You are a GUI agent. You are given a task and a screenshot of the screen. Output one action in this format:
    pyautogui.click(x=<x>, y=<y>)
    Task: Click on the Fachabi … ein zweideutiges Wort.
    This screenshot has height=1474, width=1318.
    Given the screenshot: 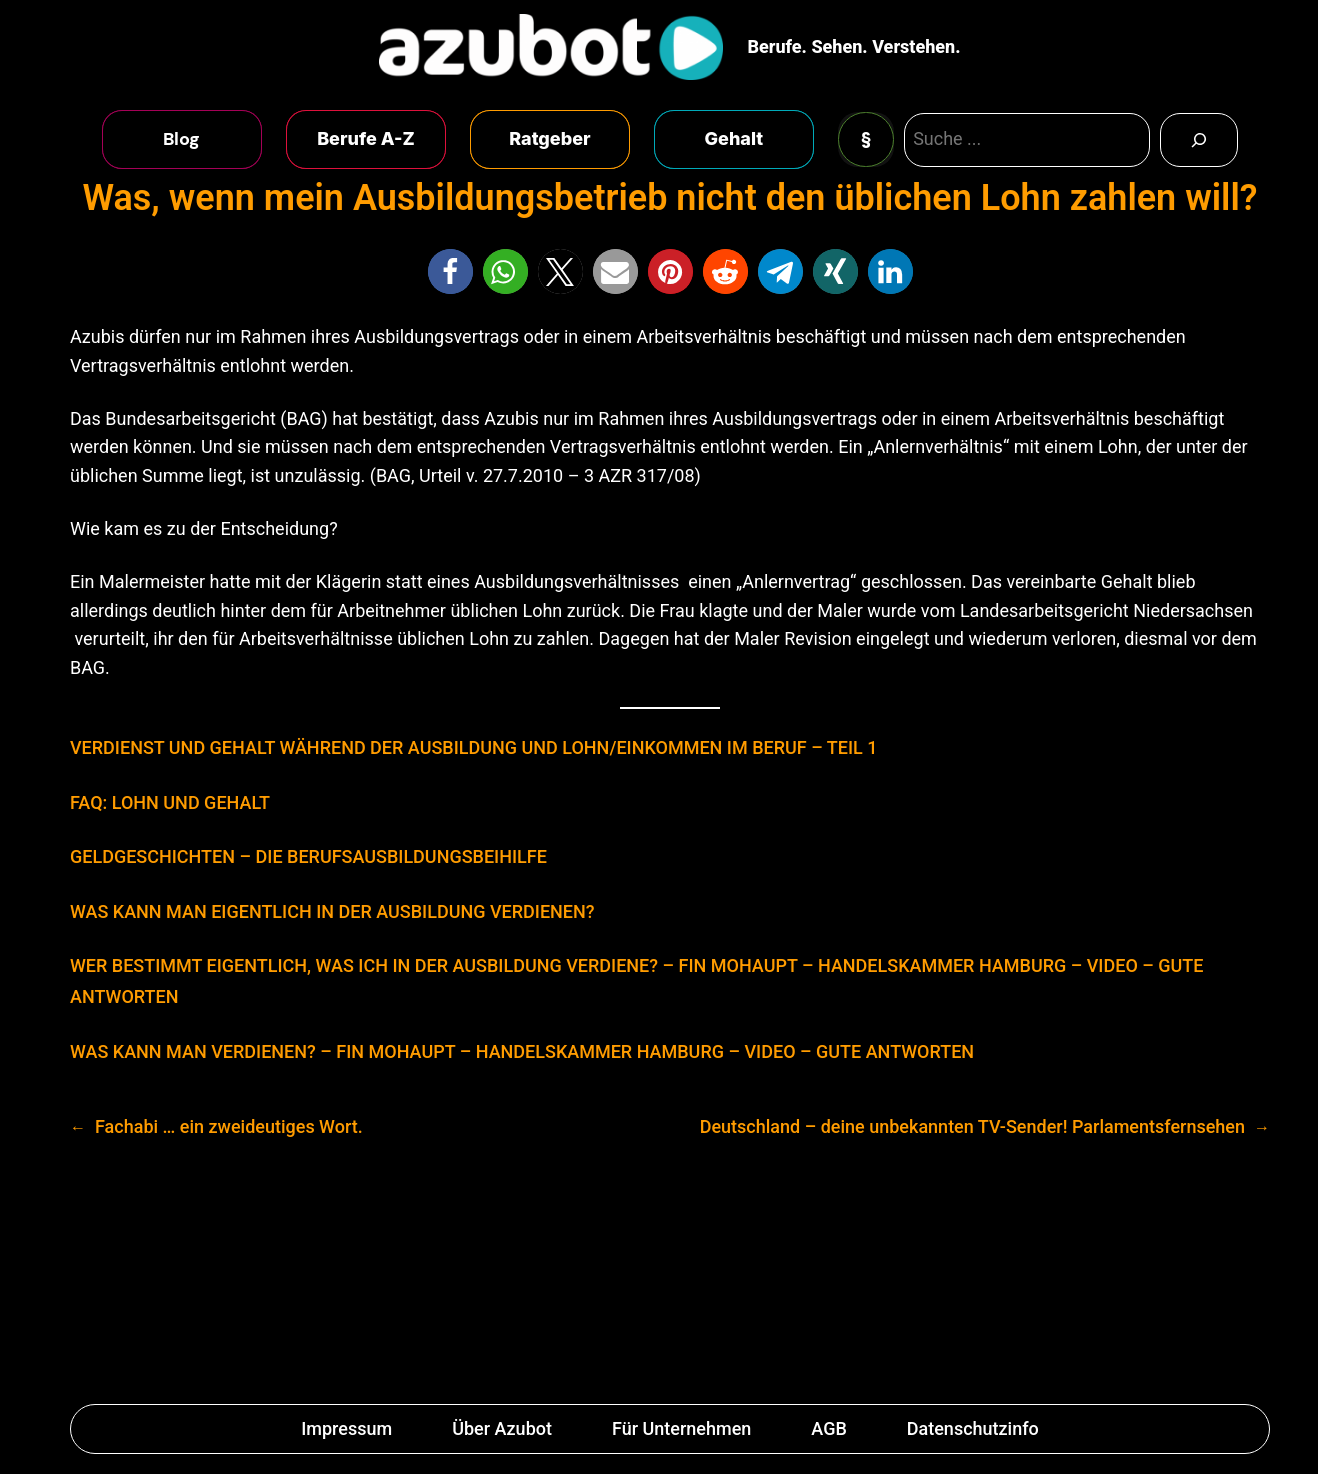 What is the action you would take?
    pyautogui.click(x=229, y=1126)
    